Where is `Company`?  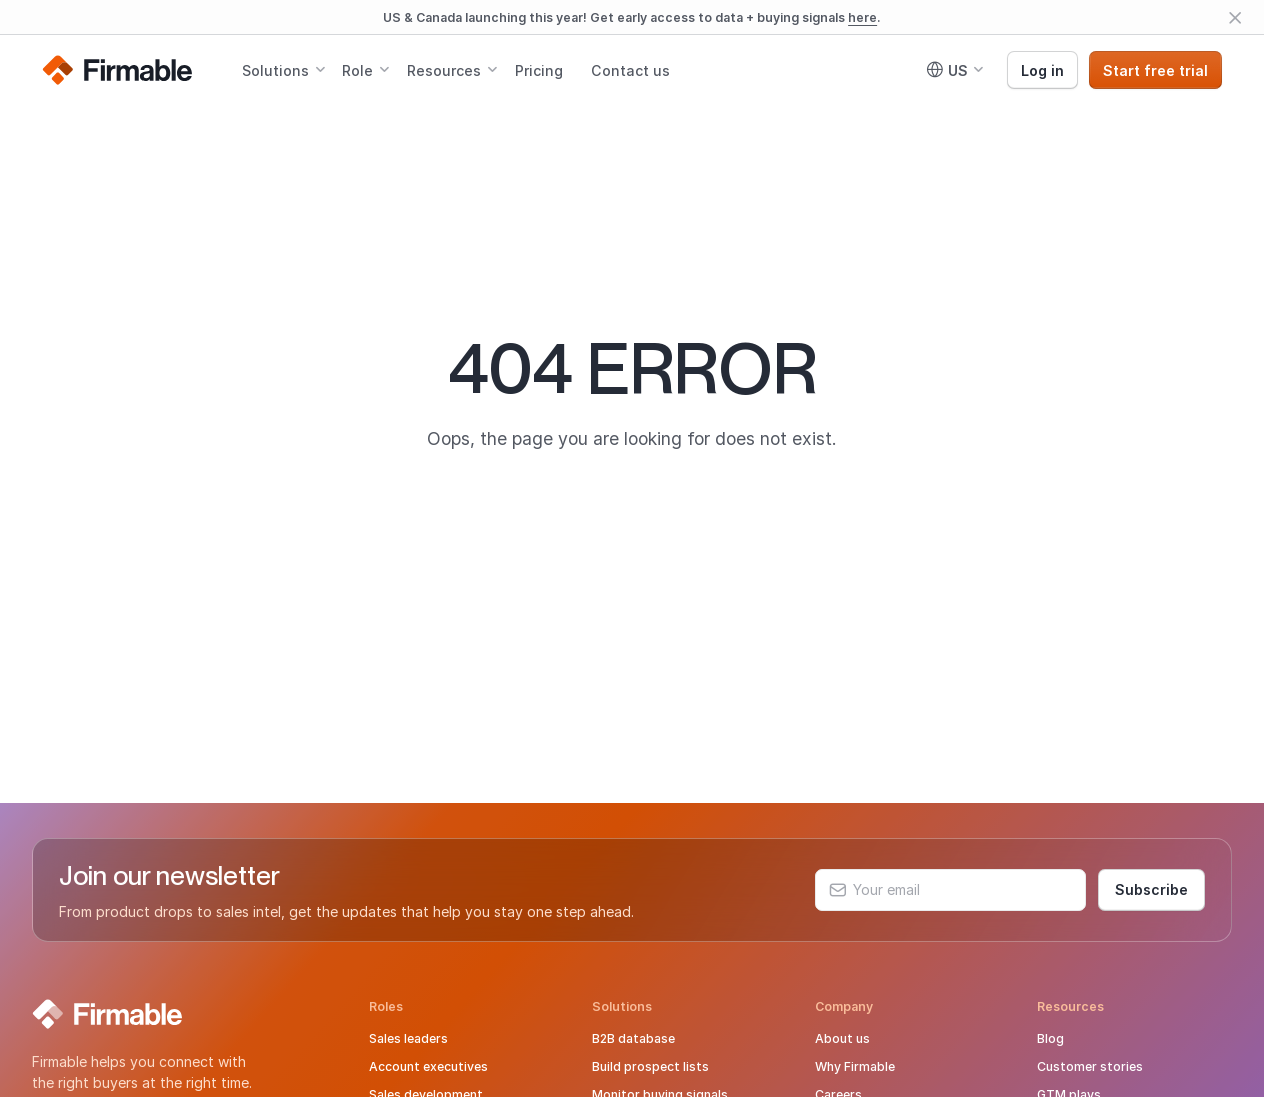 Company is located at coordinates (844, 1006).